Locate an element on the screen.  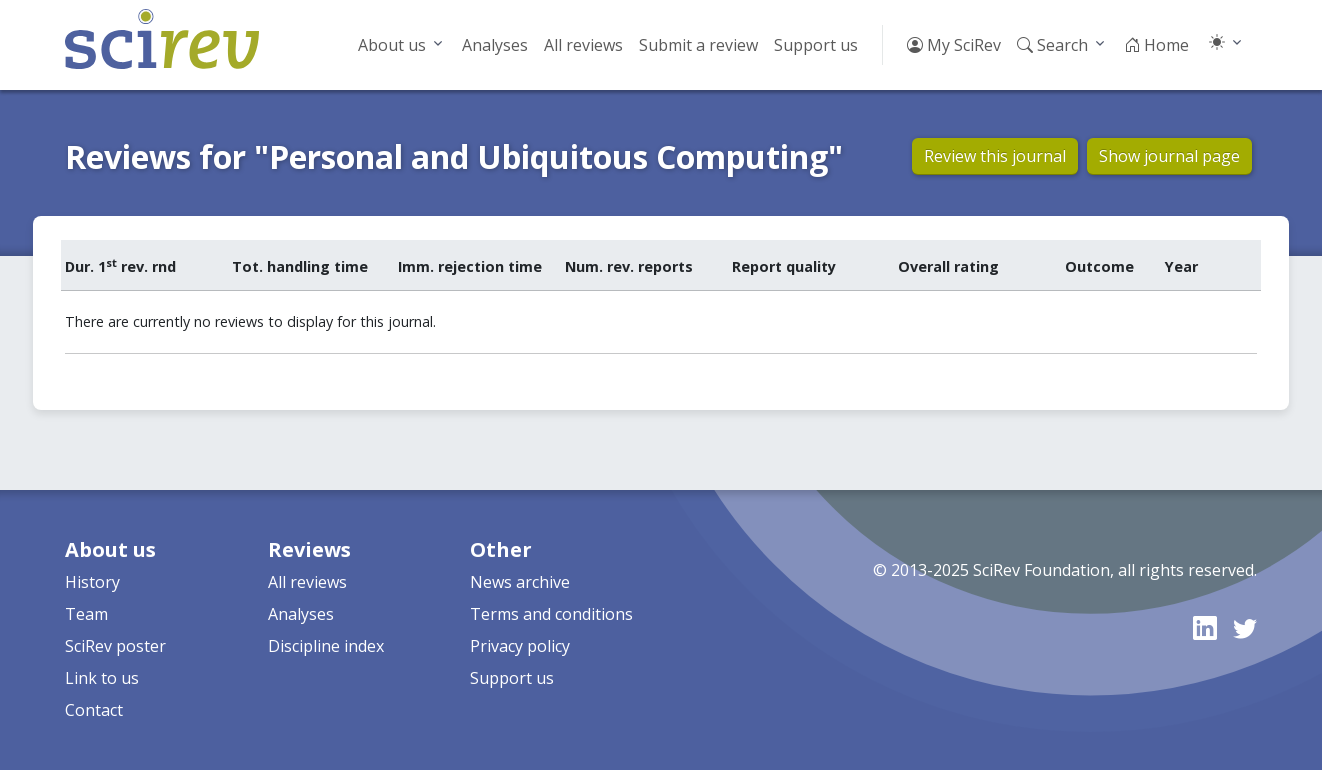
Discipline index is located at coordinates (326, 646).